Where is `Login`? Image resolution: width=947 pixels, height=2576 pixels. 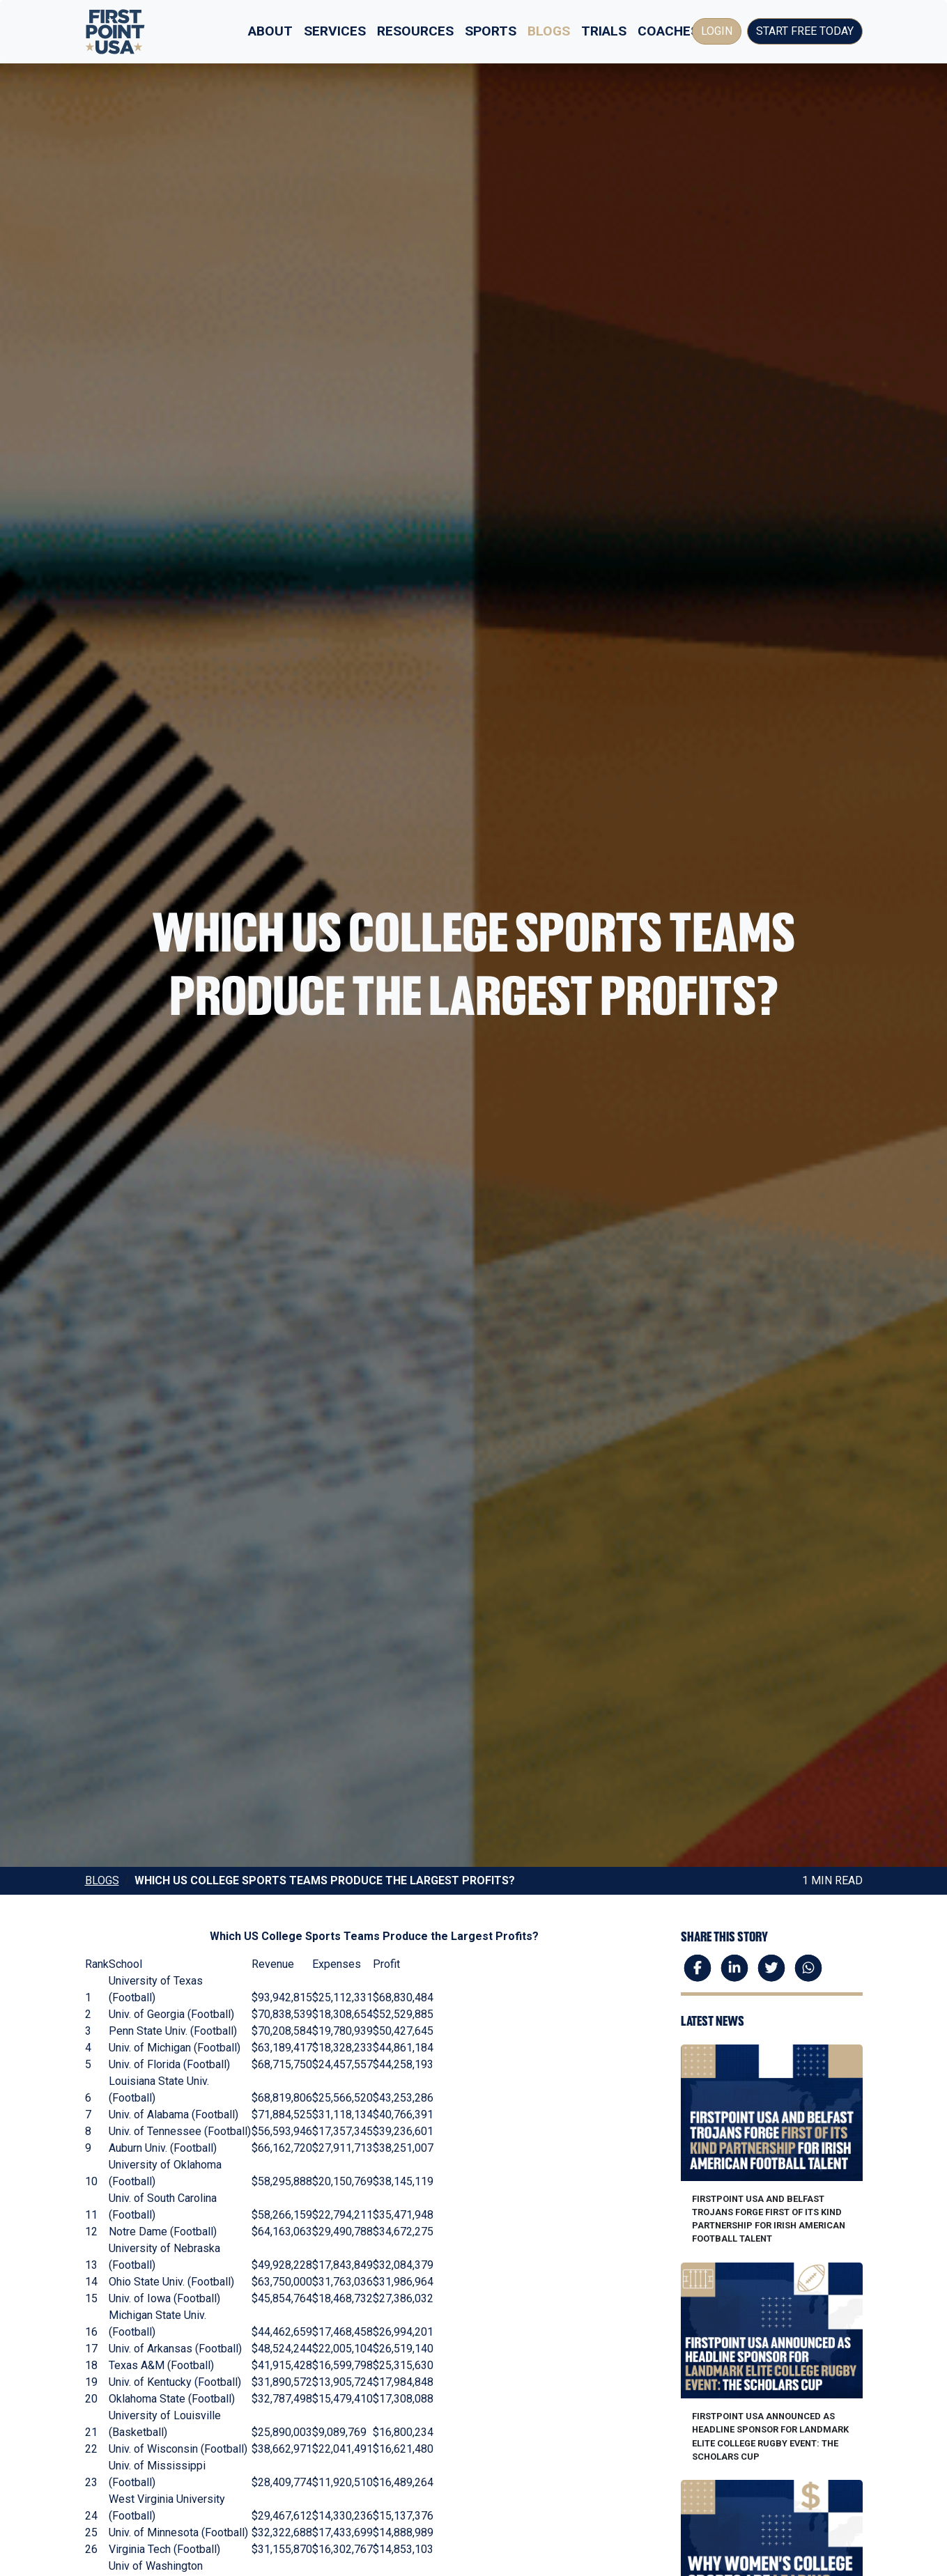
Login is located at coordinates (716, 31).